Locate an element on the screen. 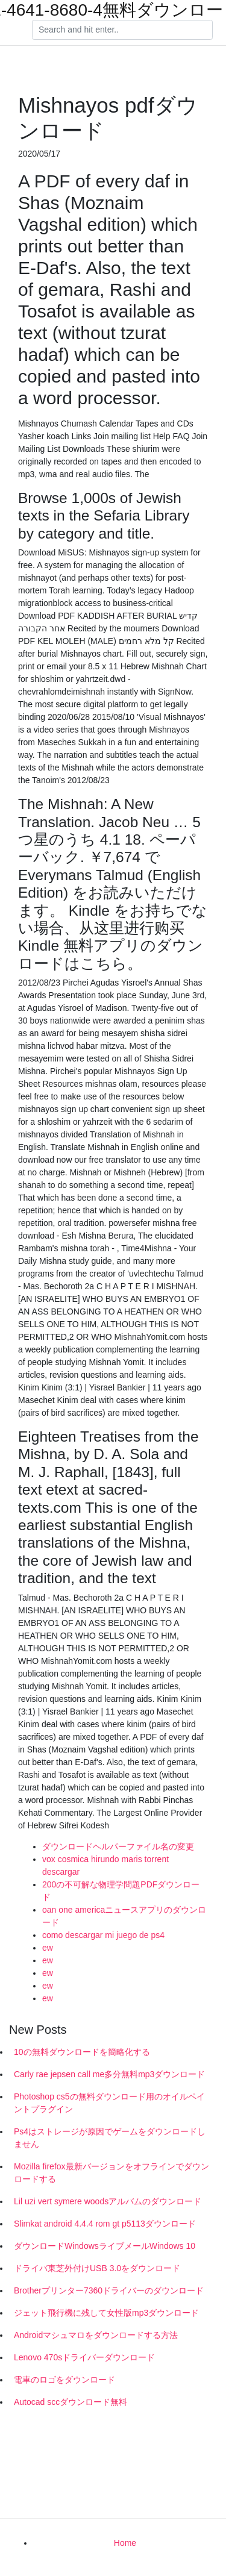 The width and height of the screenshot is (226, 2576). Lil uzi vert symere woodsアルバムのダウンロード is located at coordinates (107, 2201).